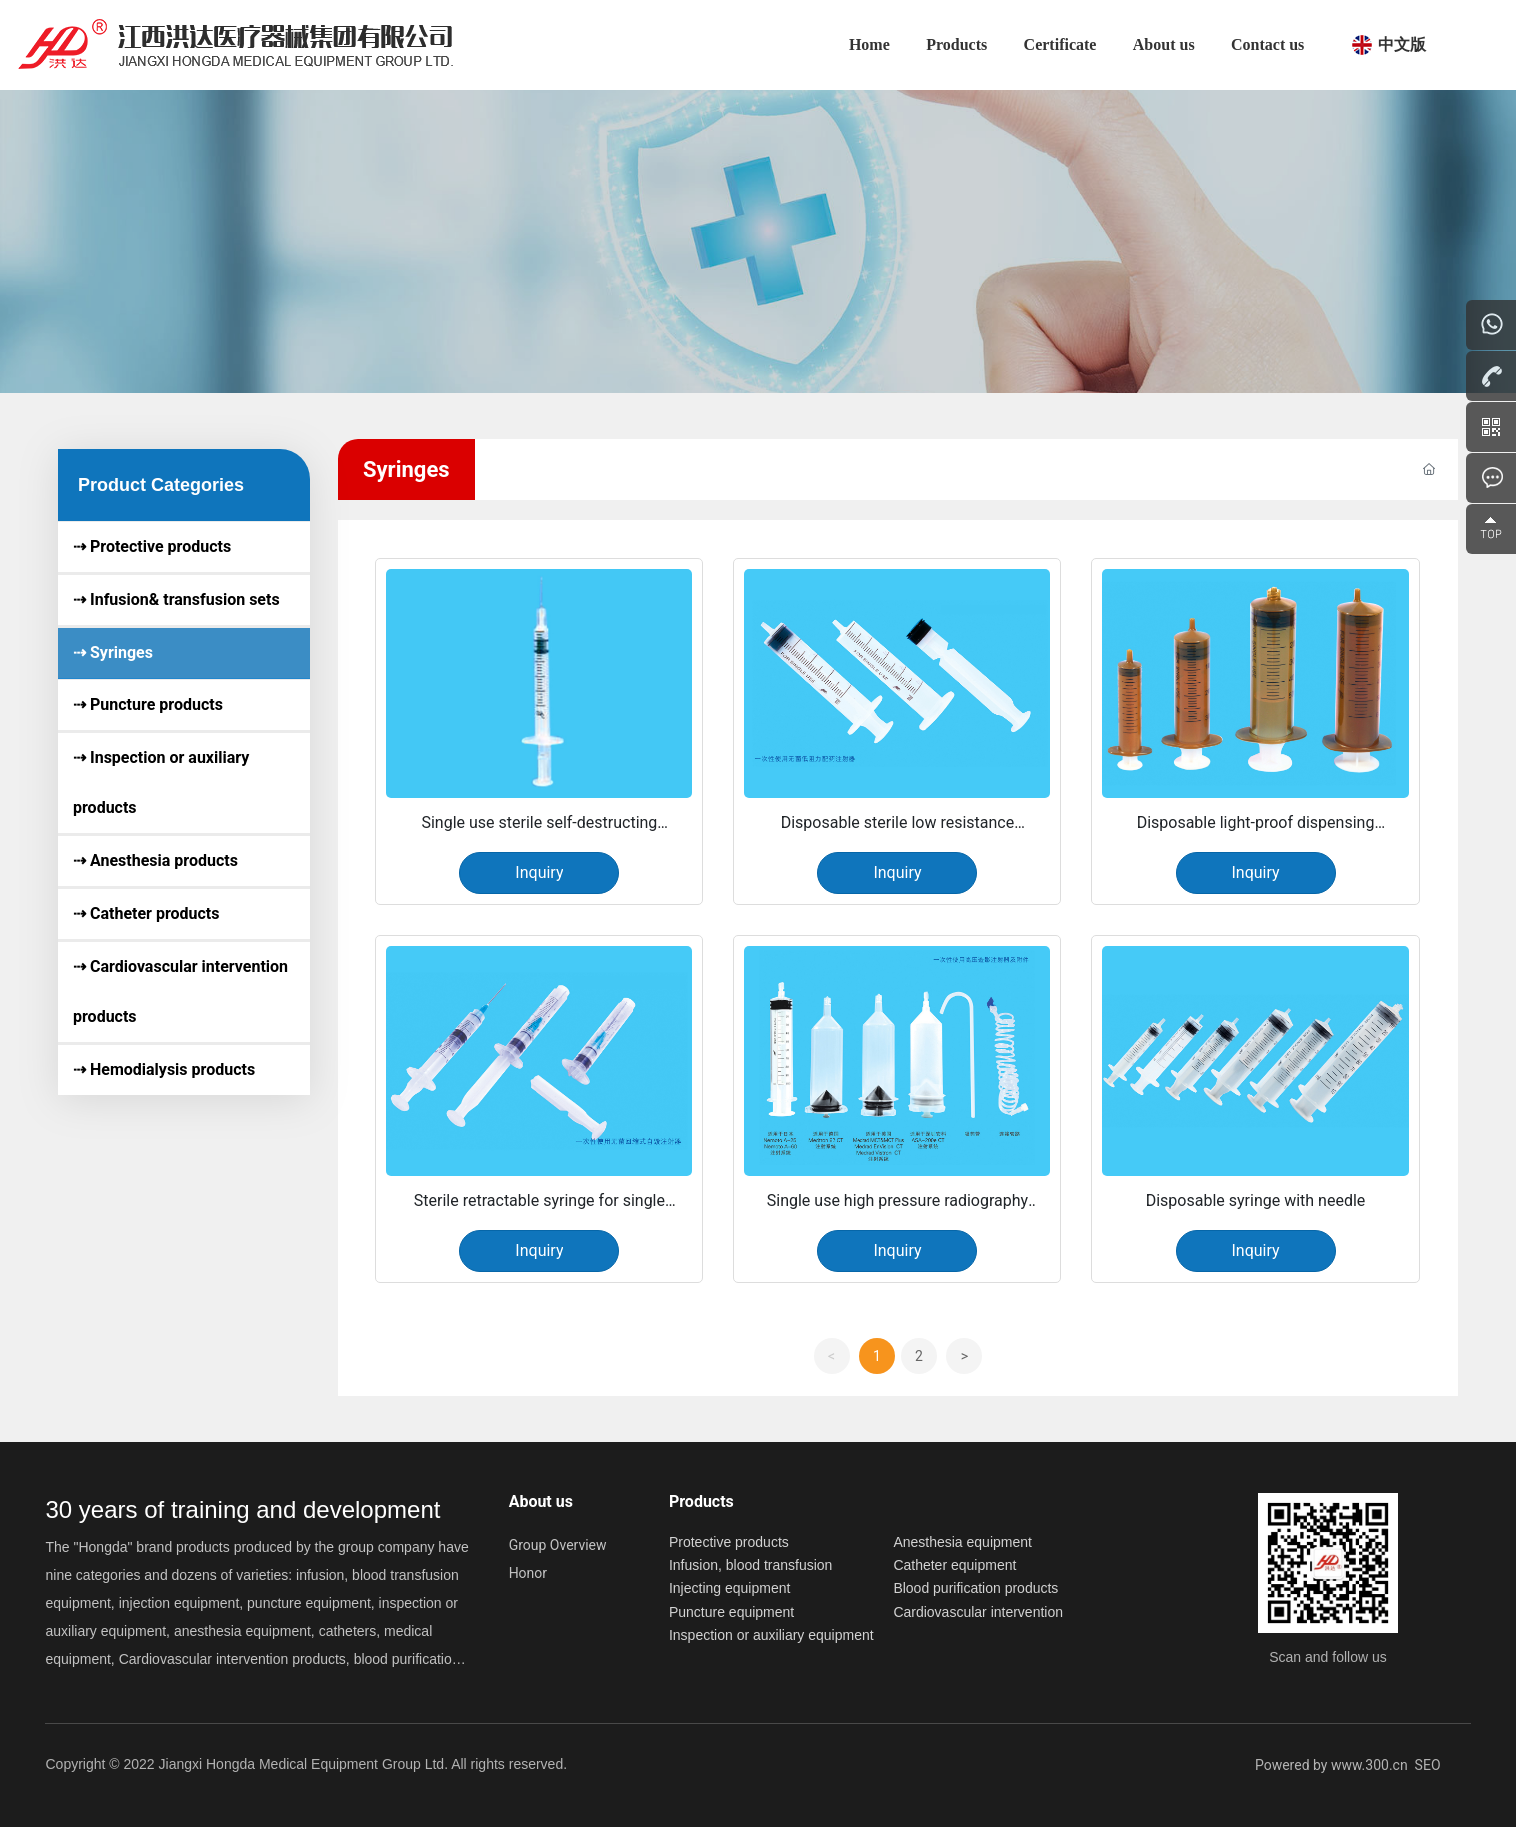  I want to click on Products, so click(701, 1501).